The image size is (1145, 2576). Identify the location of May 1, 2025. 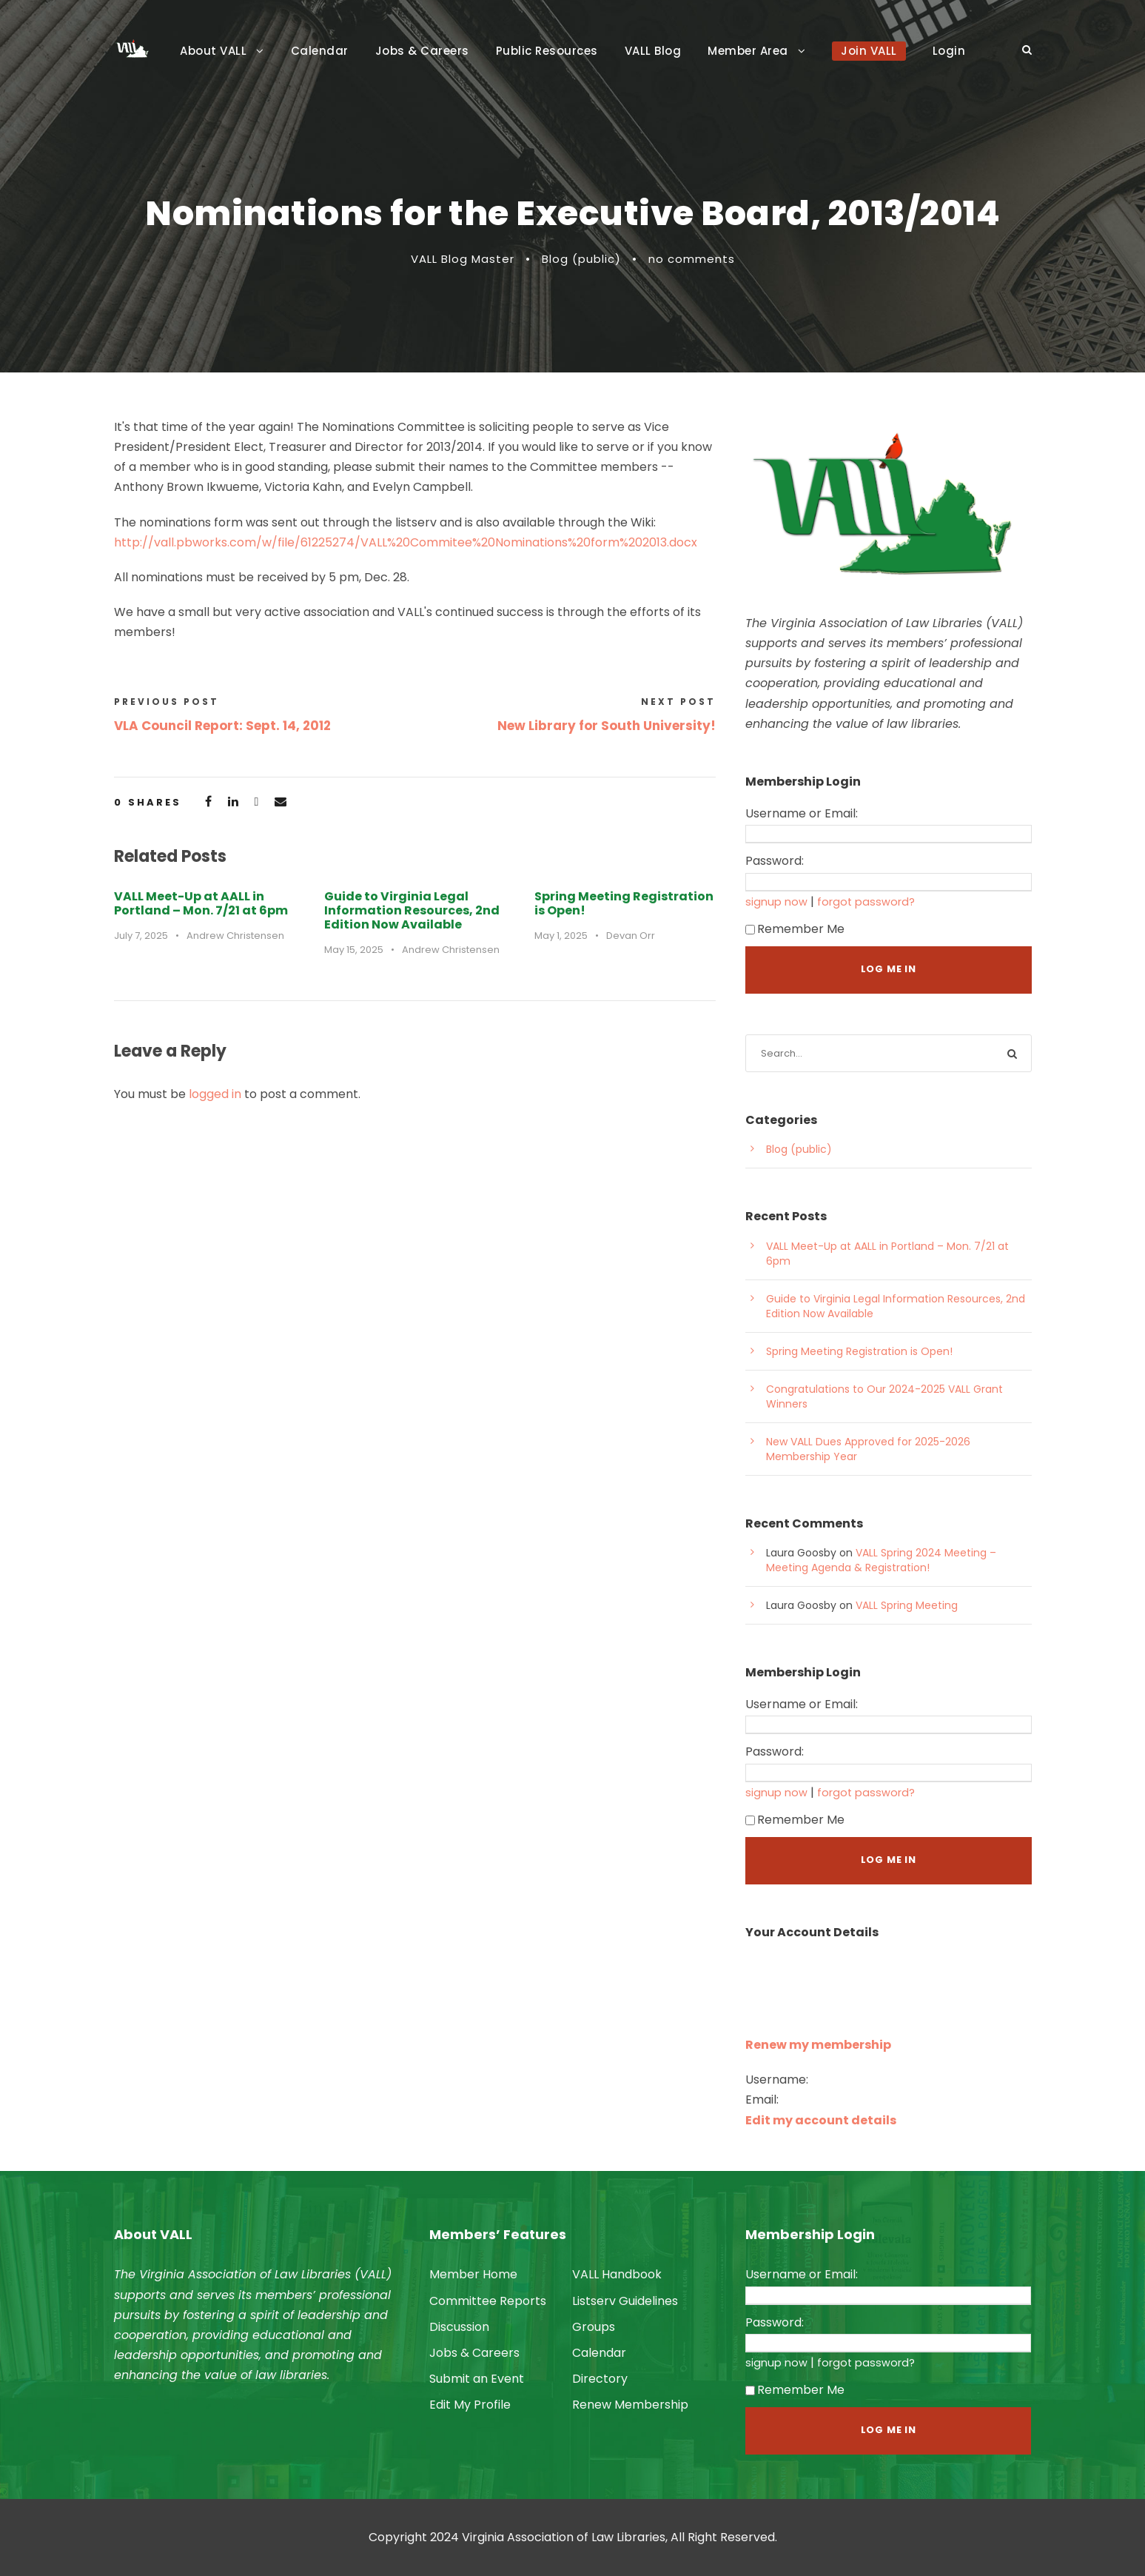
(561, 936).